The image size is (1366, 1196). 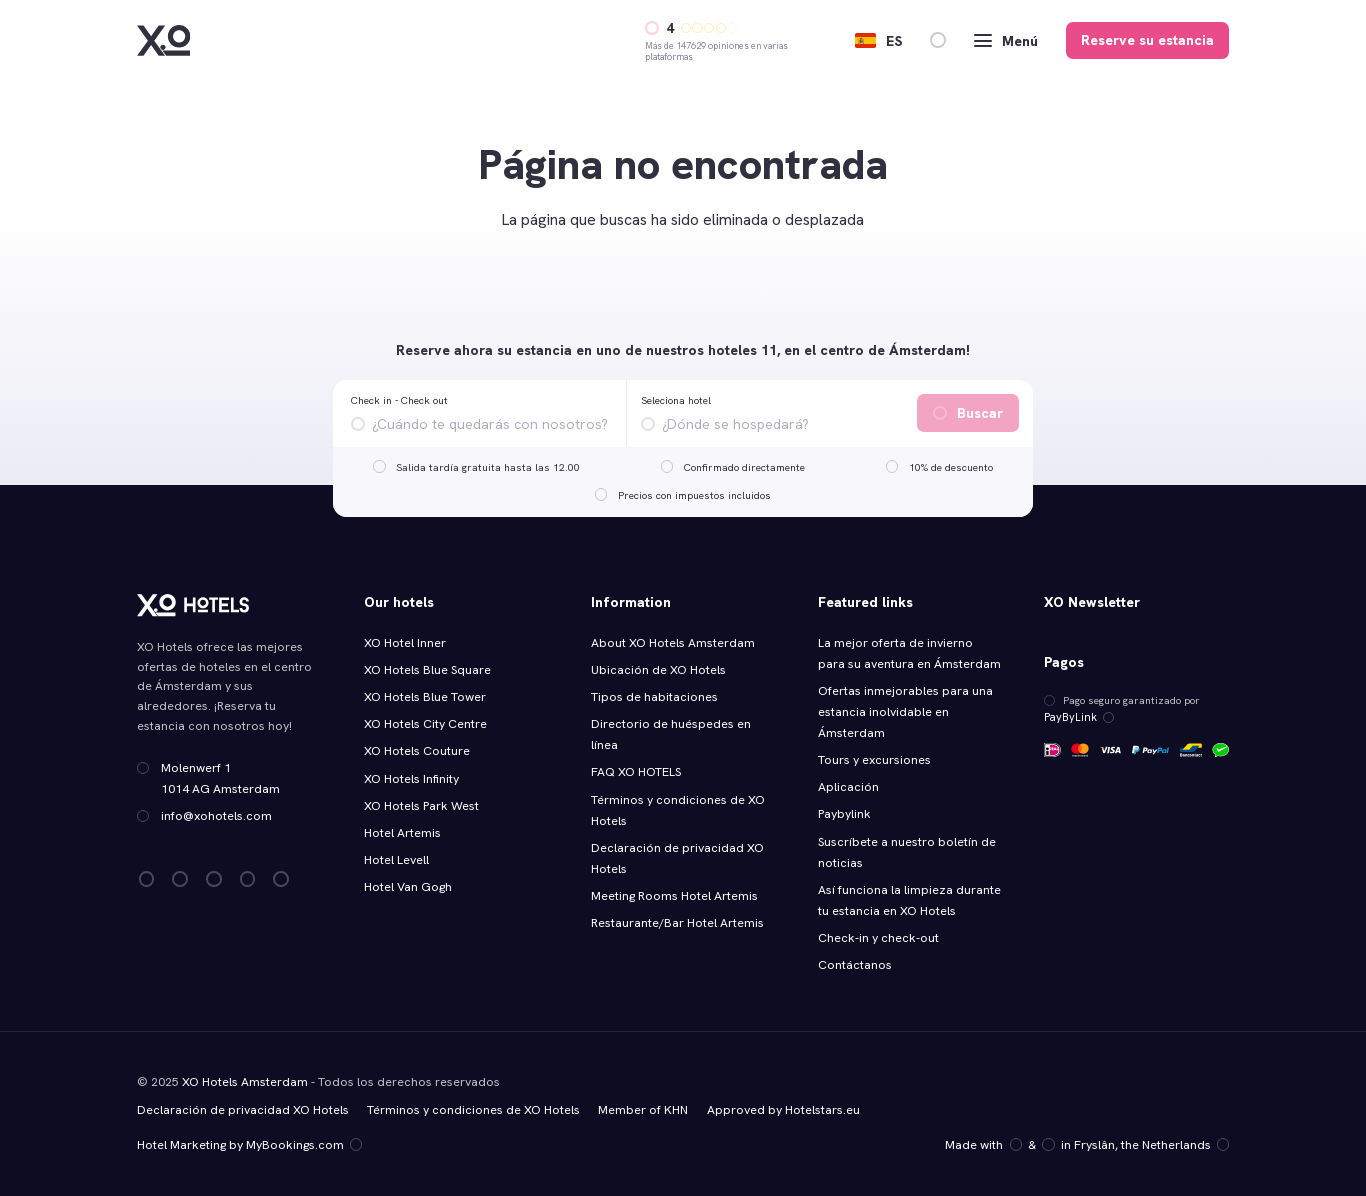 I want to click on Hotel Artemis, so click(x=402, y=833).